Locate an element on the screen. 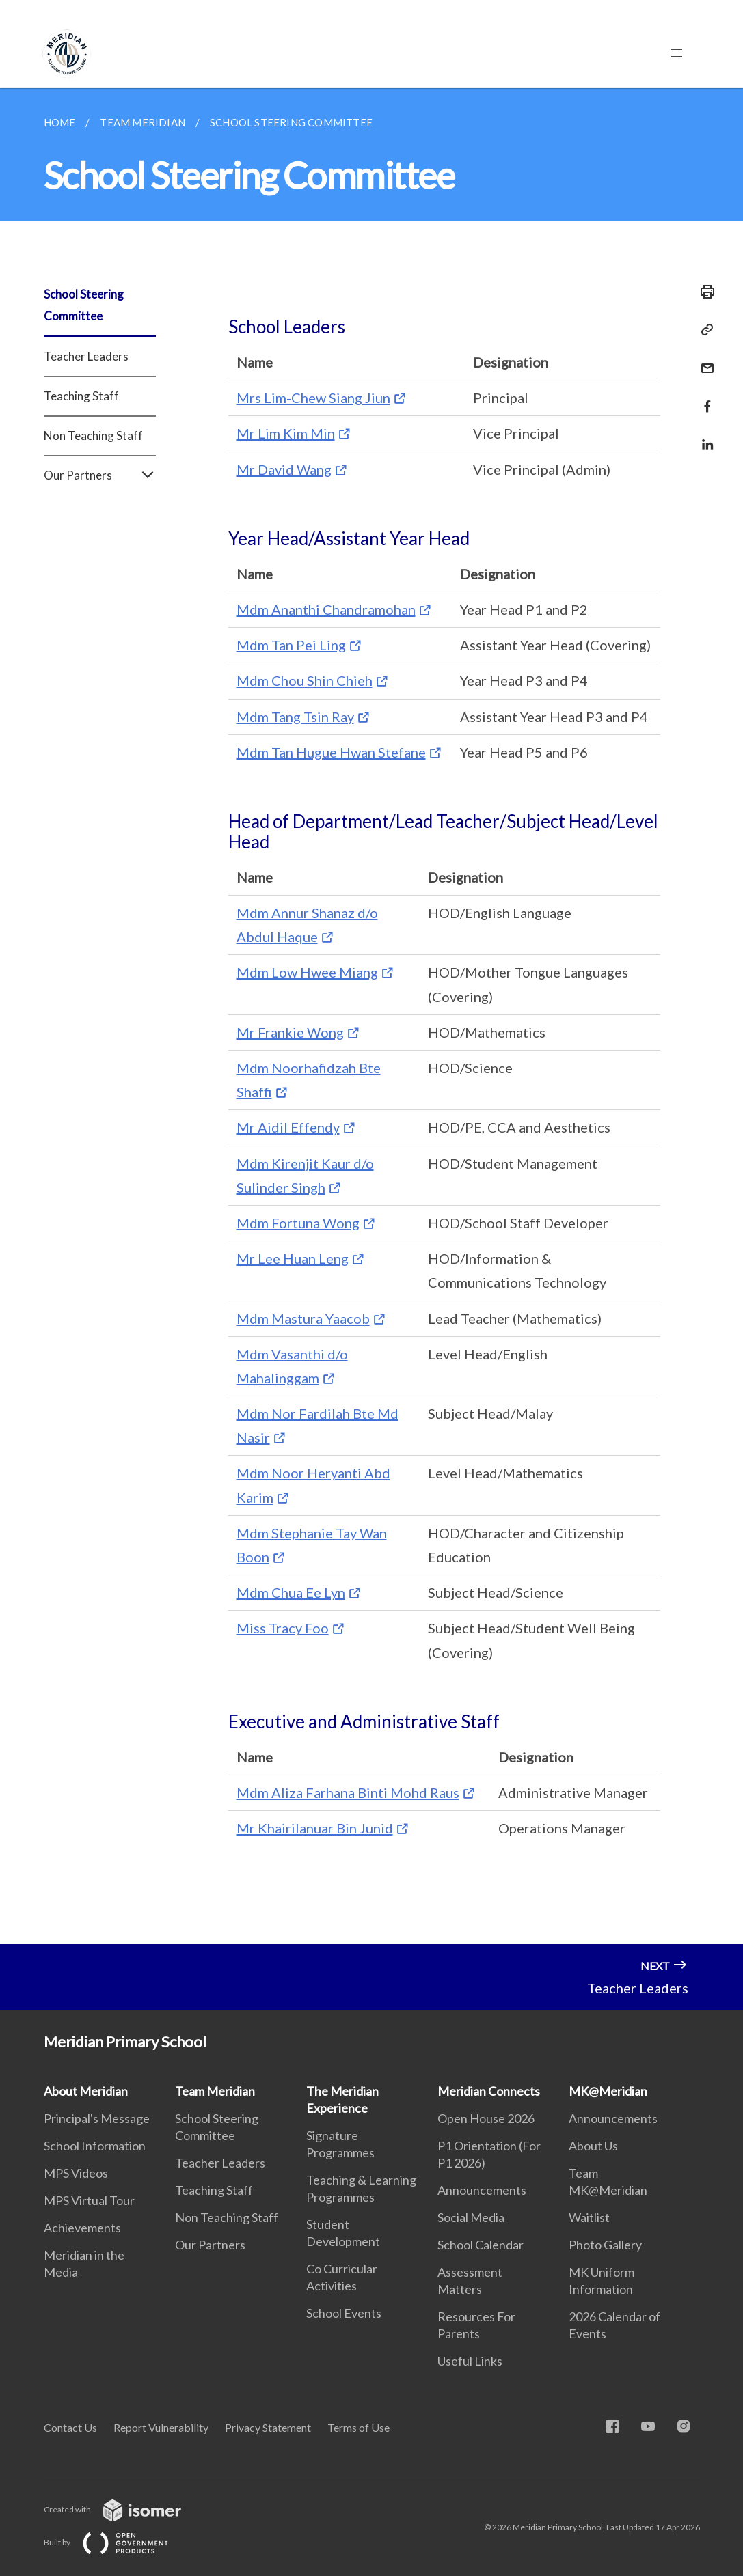 The width and height of the screenshot is (743, 2576). Team Meridian is located at coordinates (215, 2091).